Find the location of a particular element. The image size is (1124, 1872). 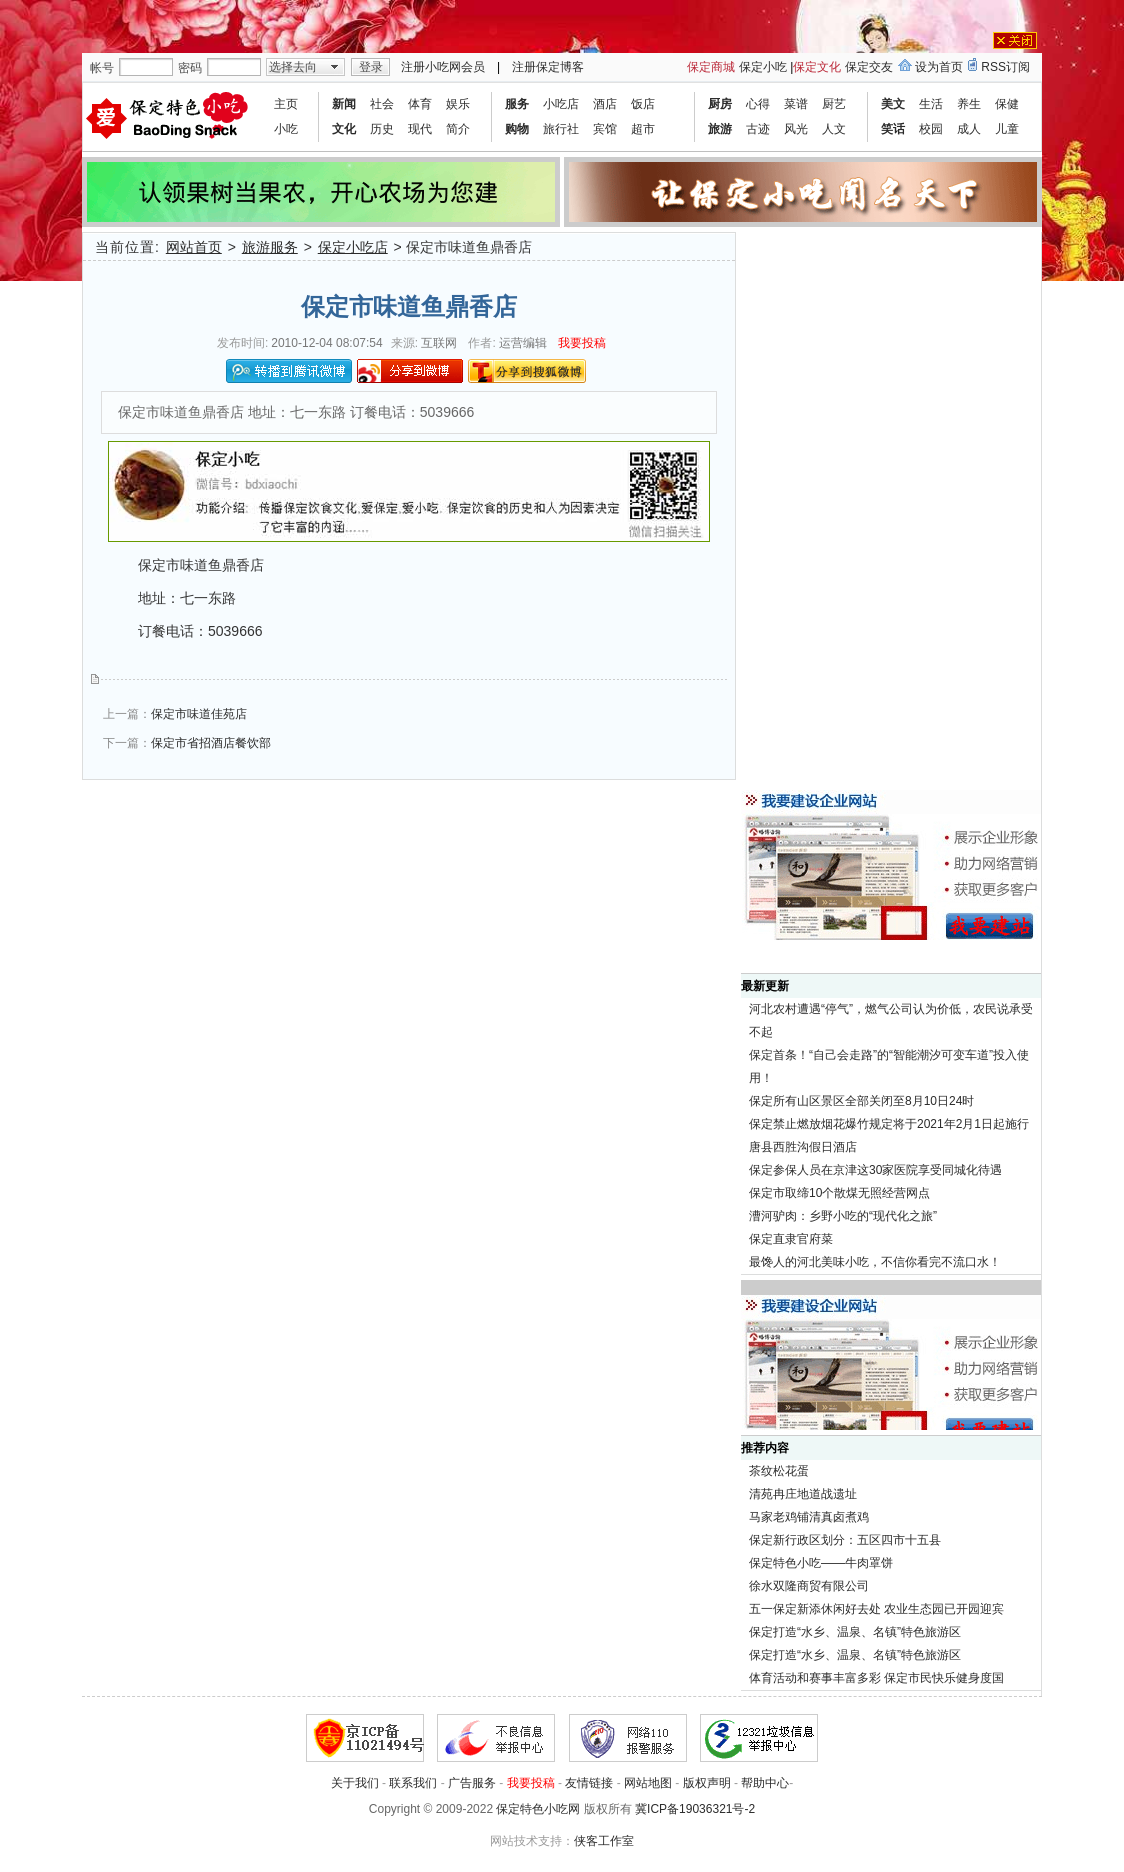

保定市味道佳苑店 is located at coordinates (199, 714).